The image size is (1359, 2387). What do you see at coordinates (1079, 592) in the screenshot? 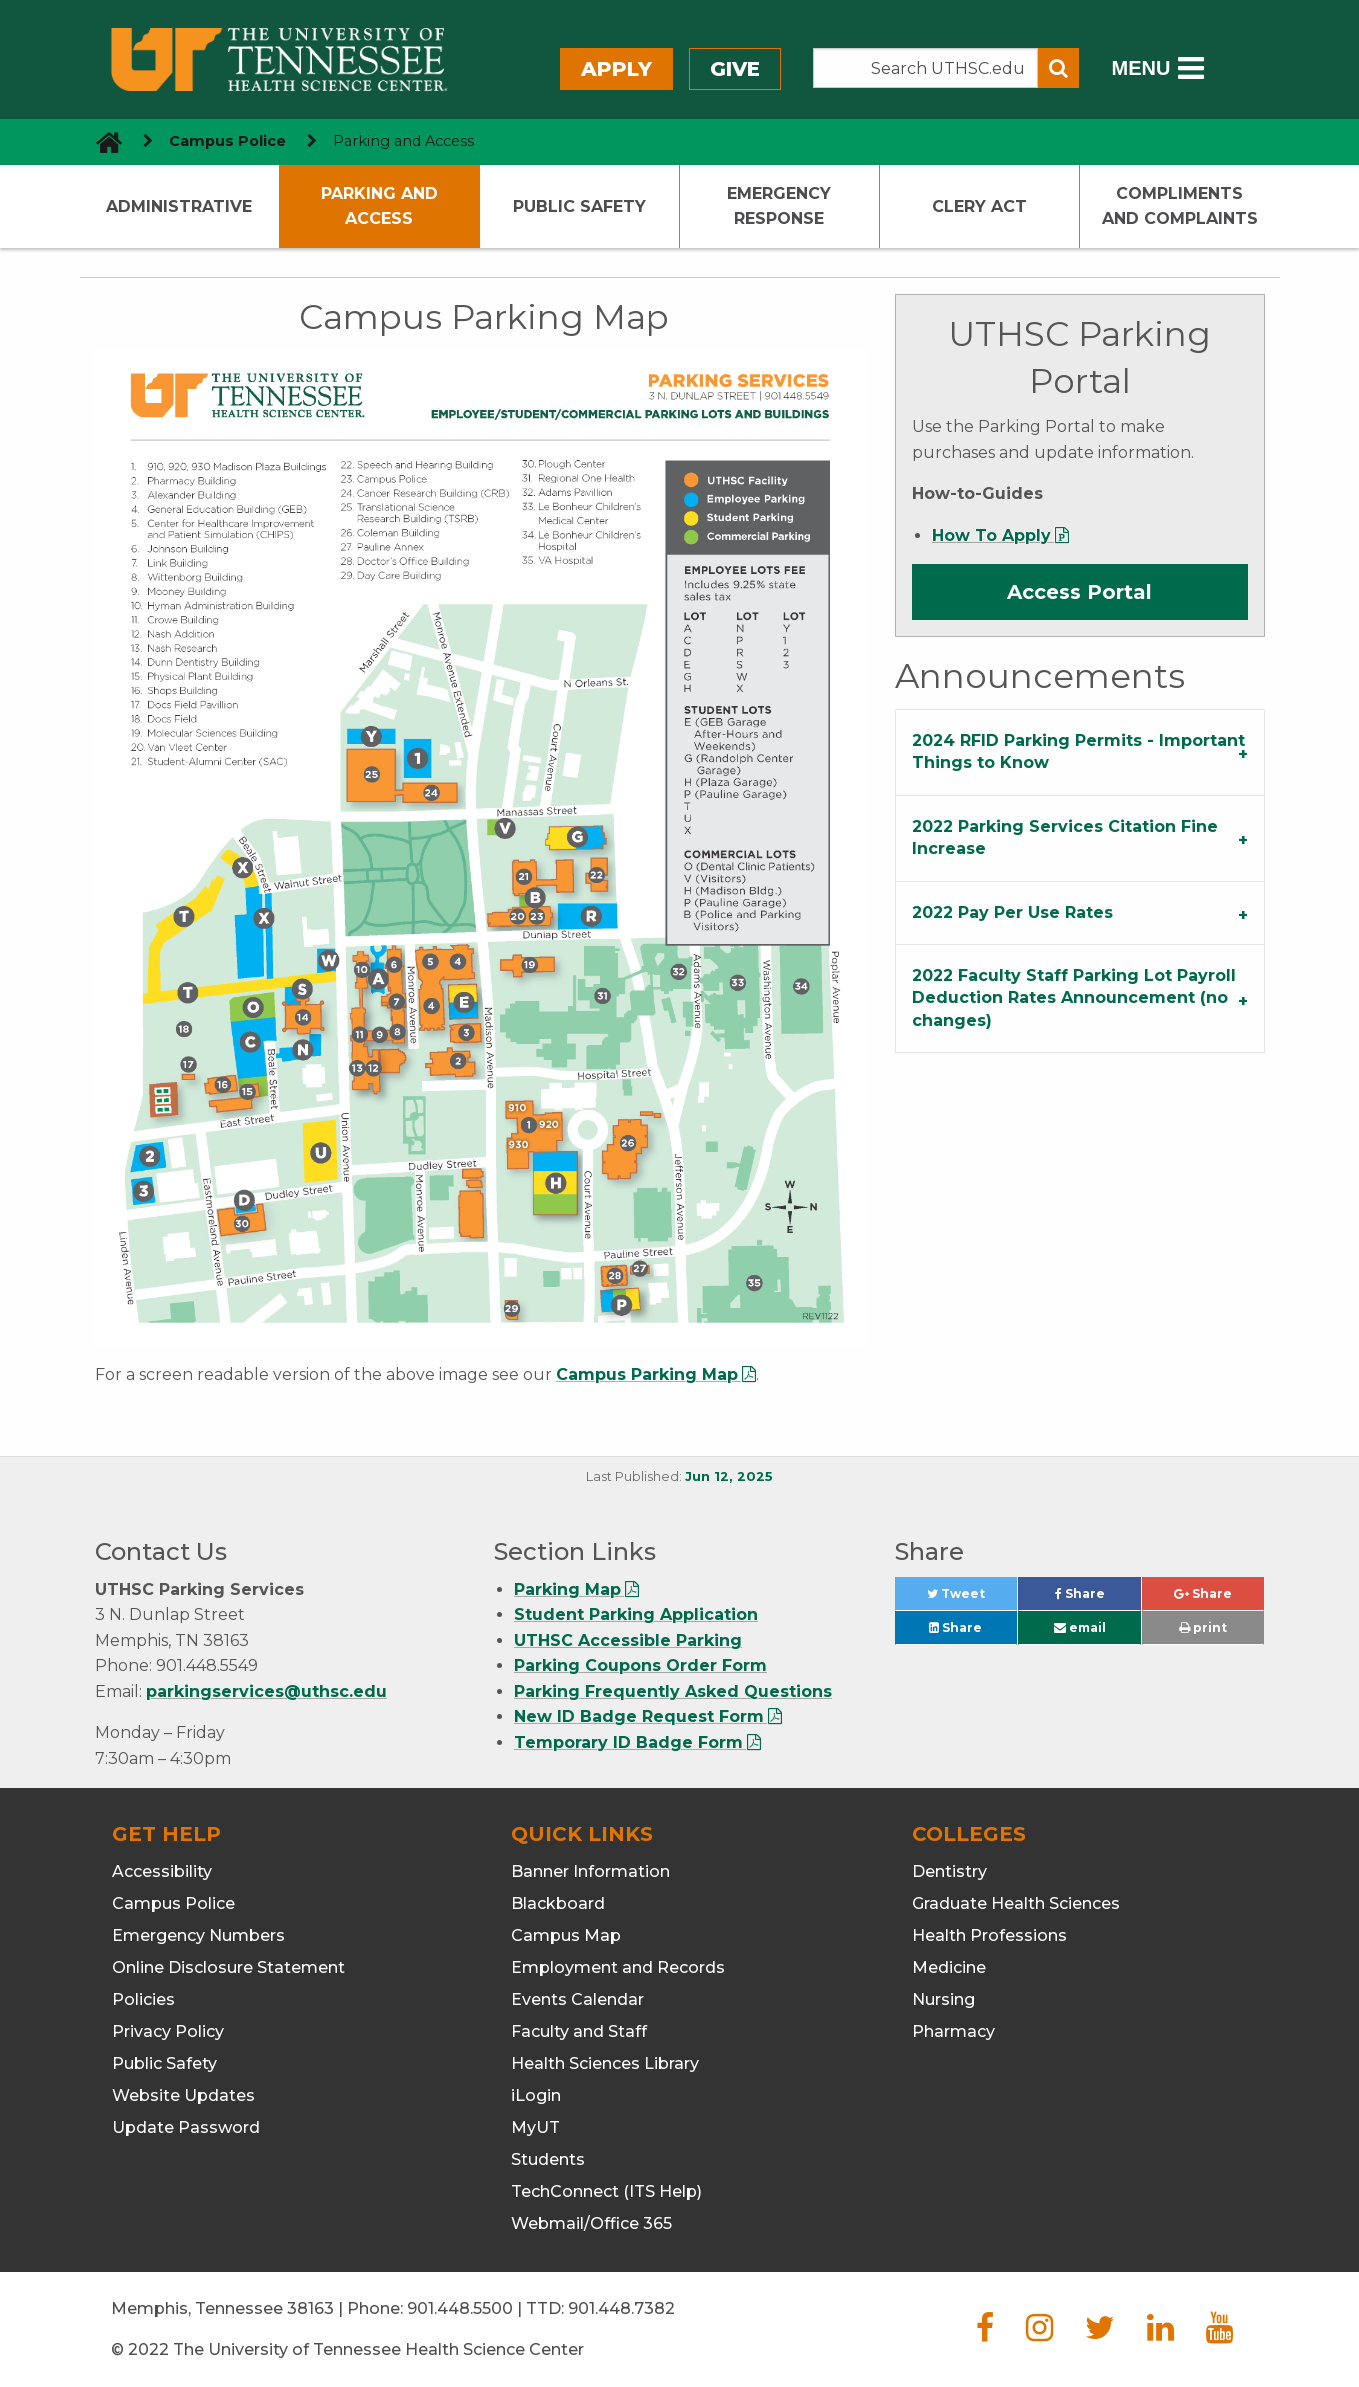
I see `Access Portal` at bounding box center [1079, 592].